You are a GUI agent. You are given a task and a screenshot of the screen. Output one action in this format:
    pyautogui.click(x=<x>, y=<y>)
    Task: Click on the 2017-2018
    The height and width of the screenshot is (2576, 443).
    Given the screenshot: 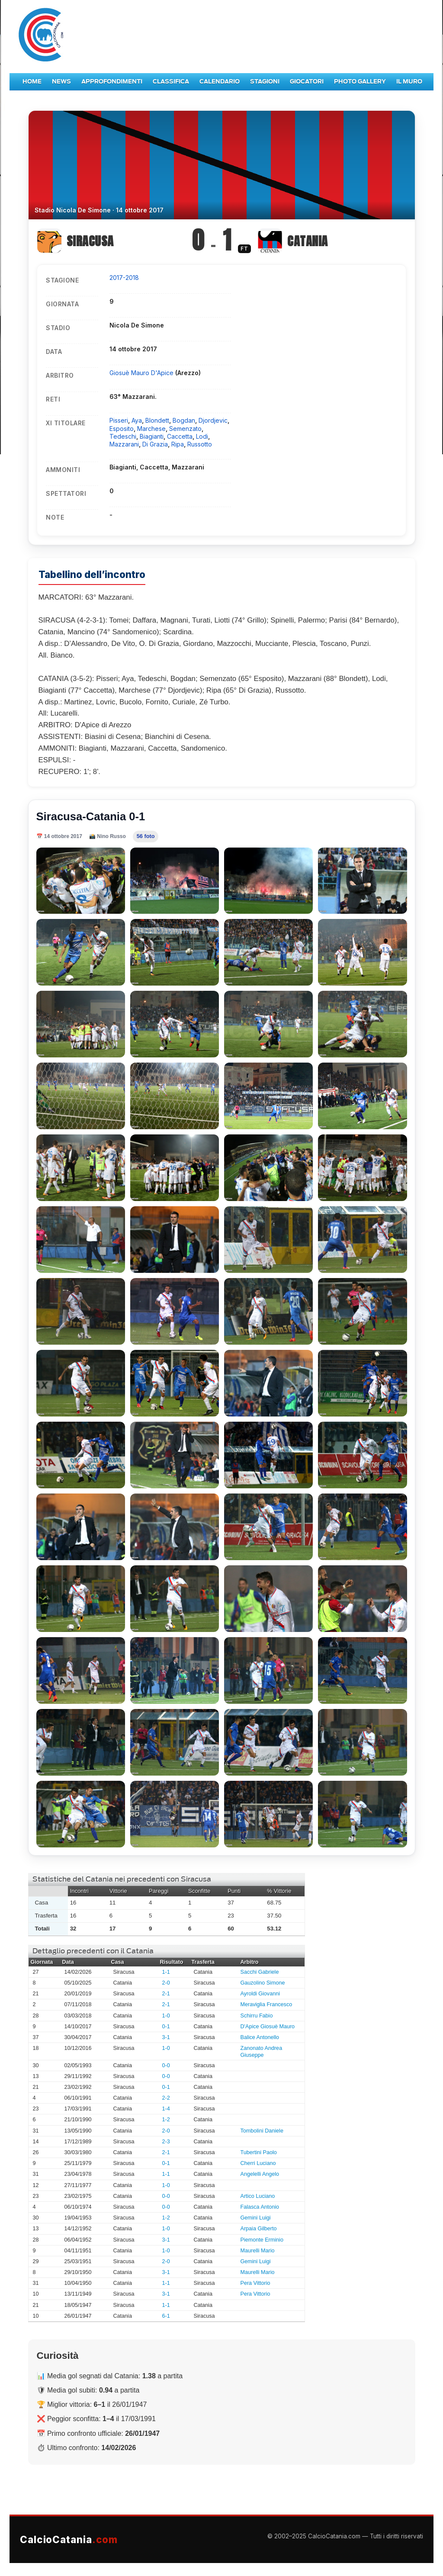 What is the action you would take?
    pyautogui.click(x=124, y=277)
    